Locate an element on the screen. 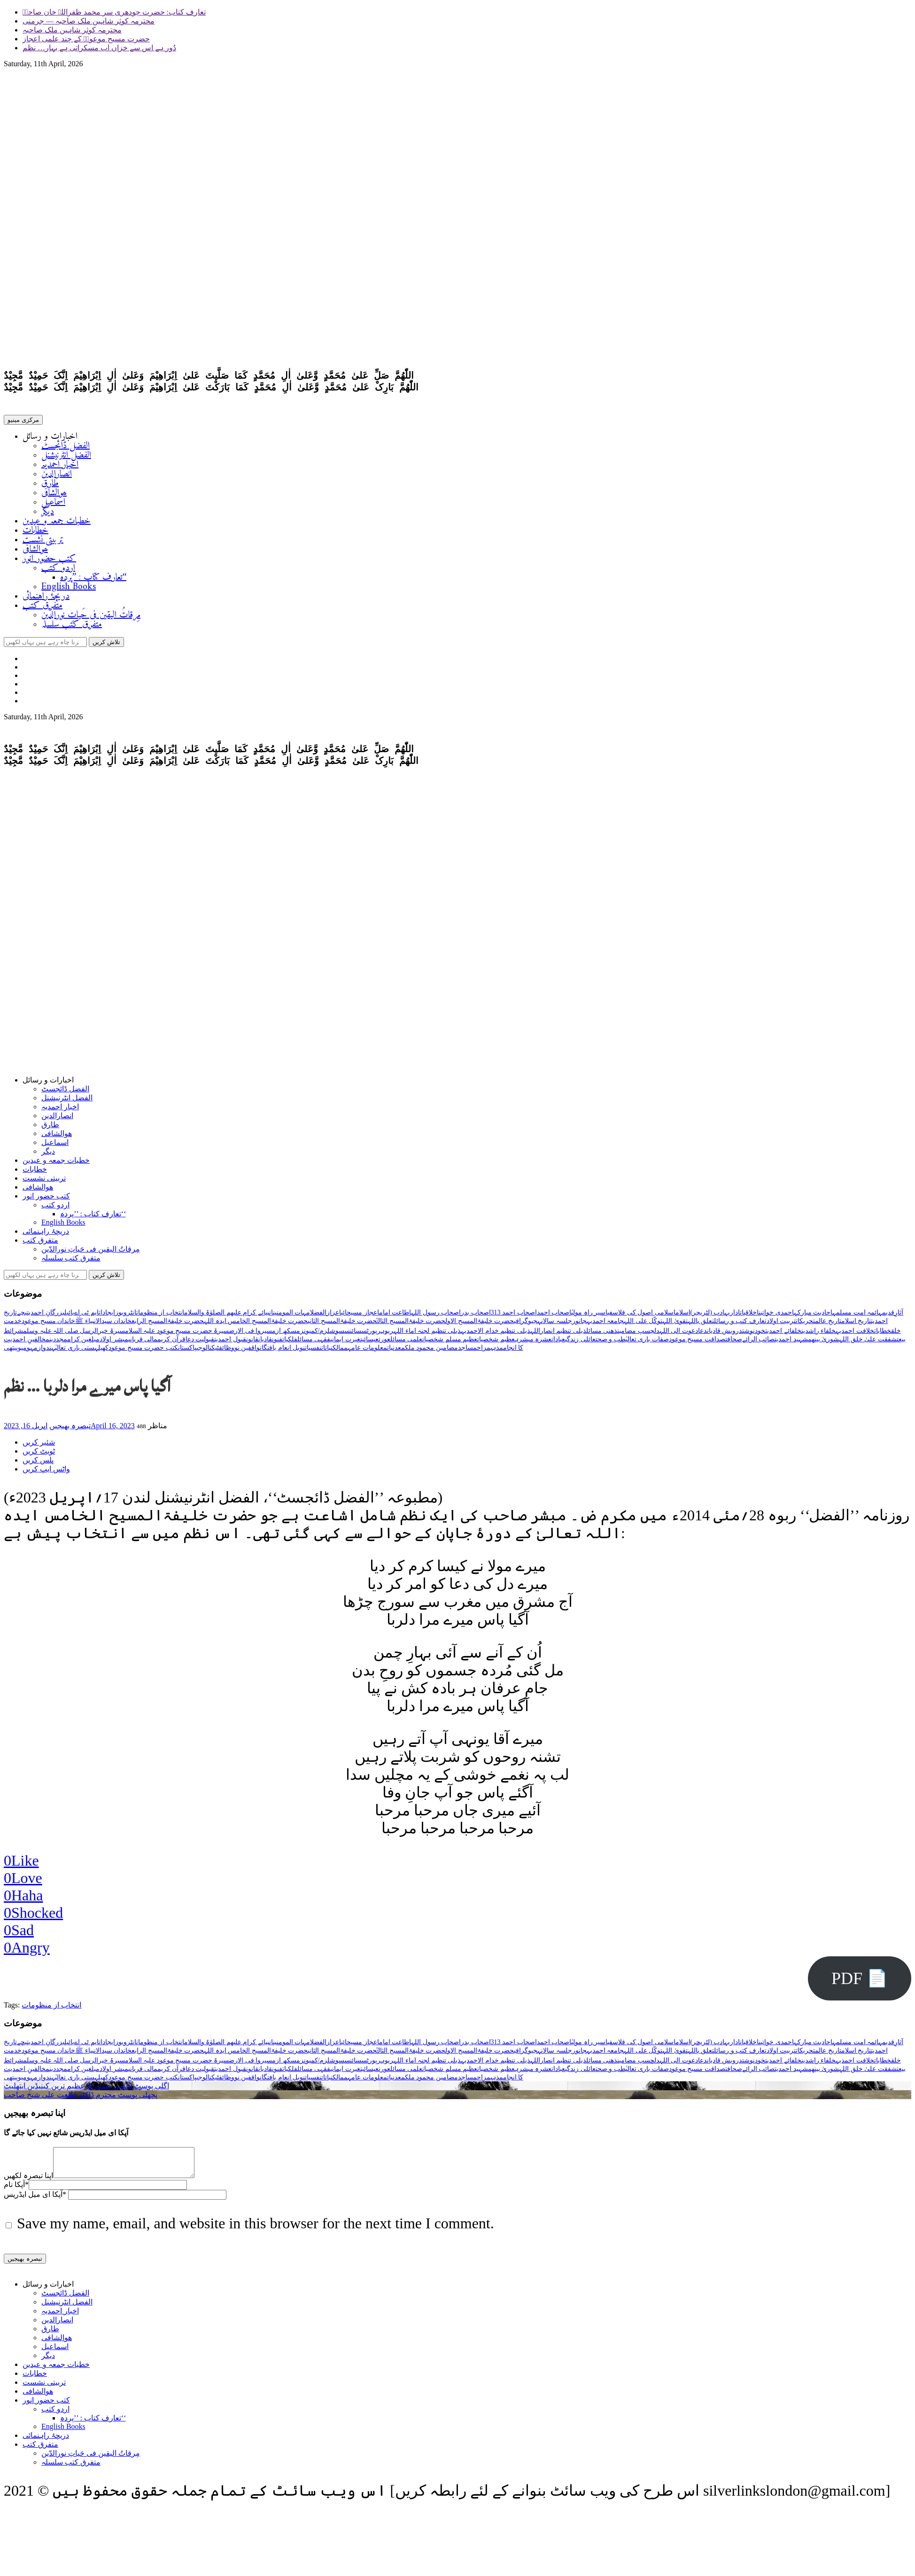  انصارالدین is located at coordinates (56, 476).